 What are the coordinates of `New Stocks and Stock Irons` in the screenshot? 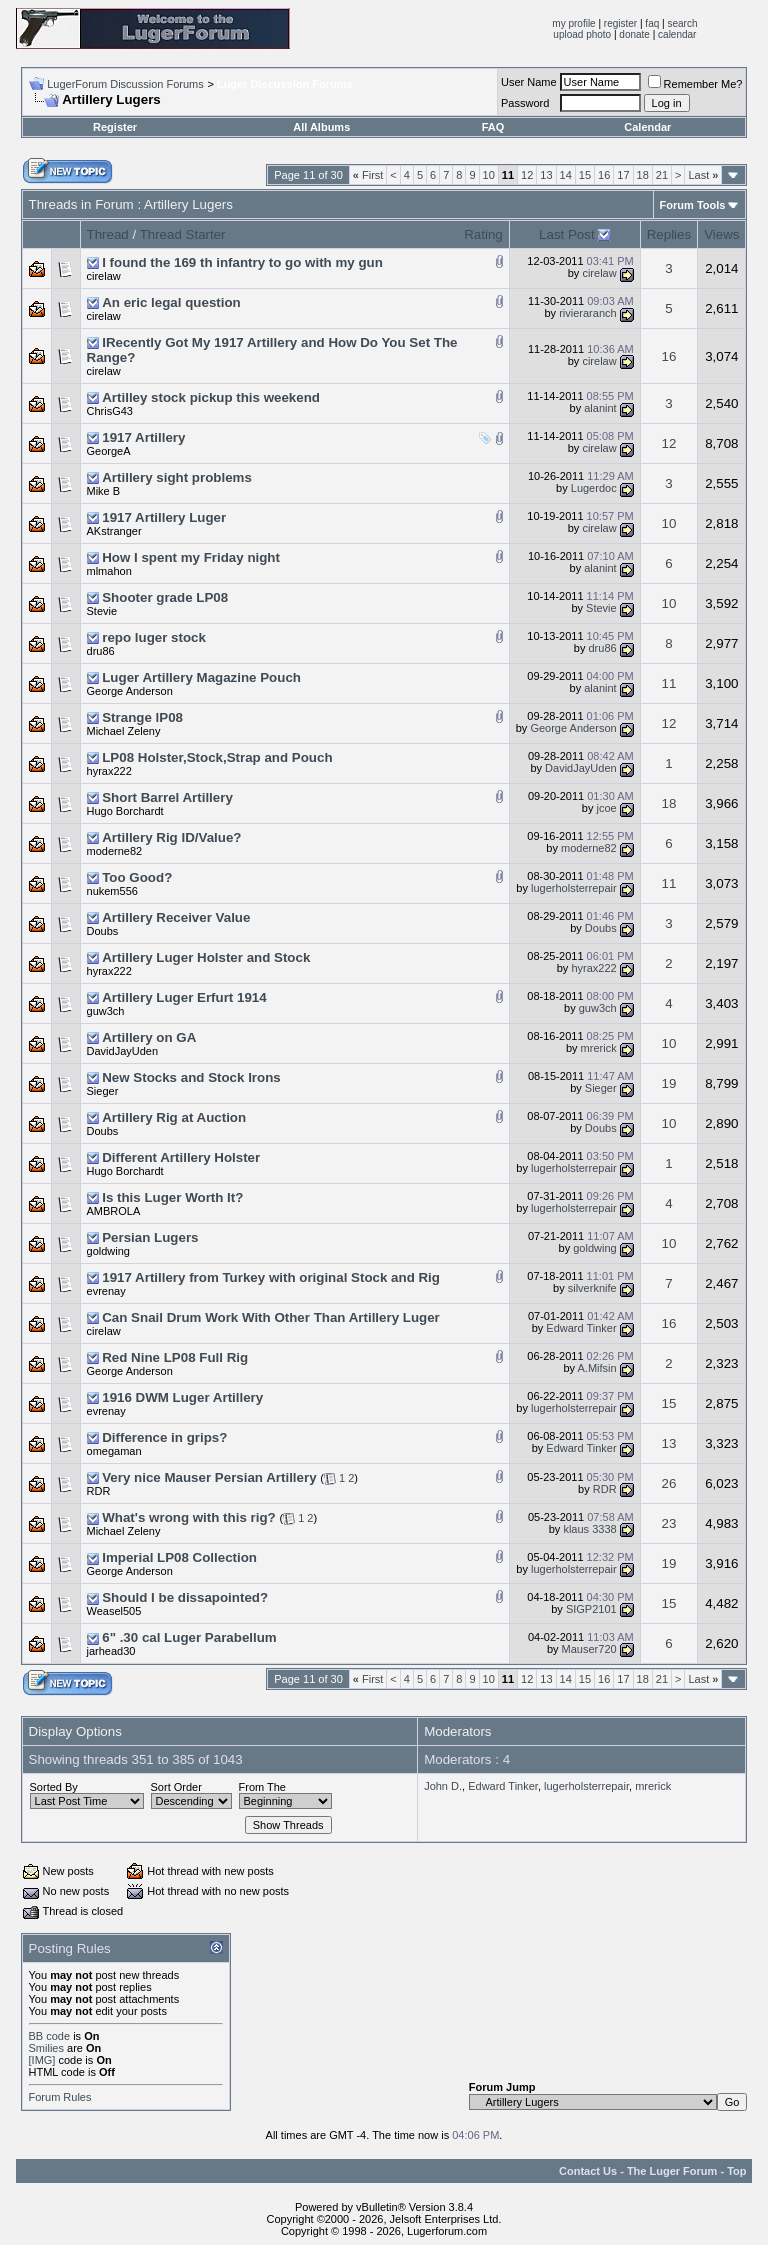 It's located at (191, 1077).